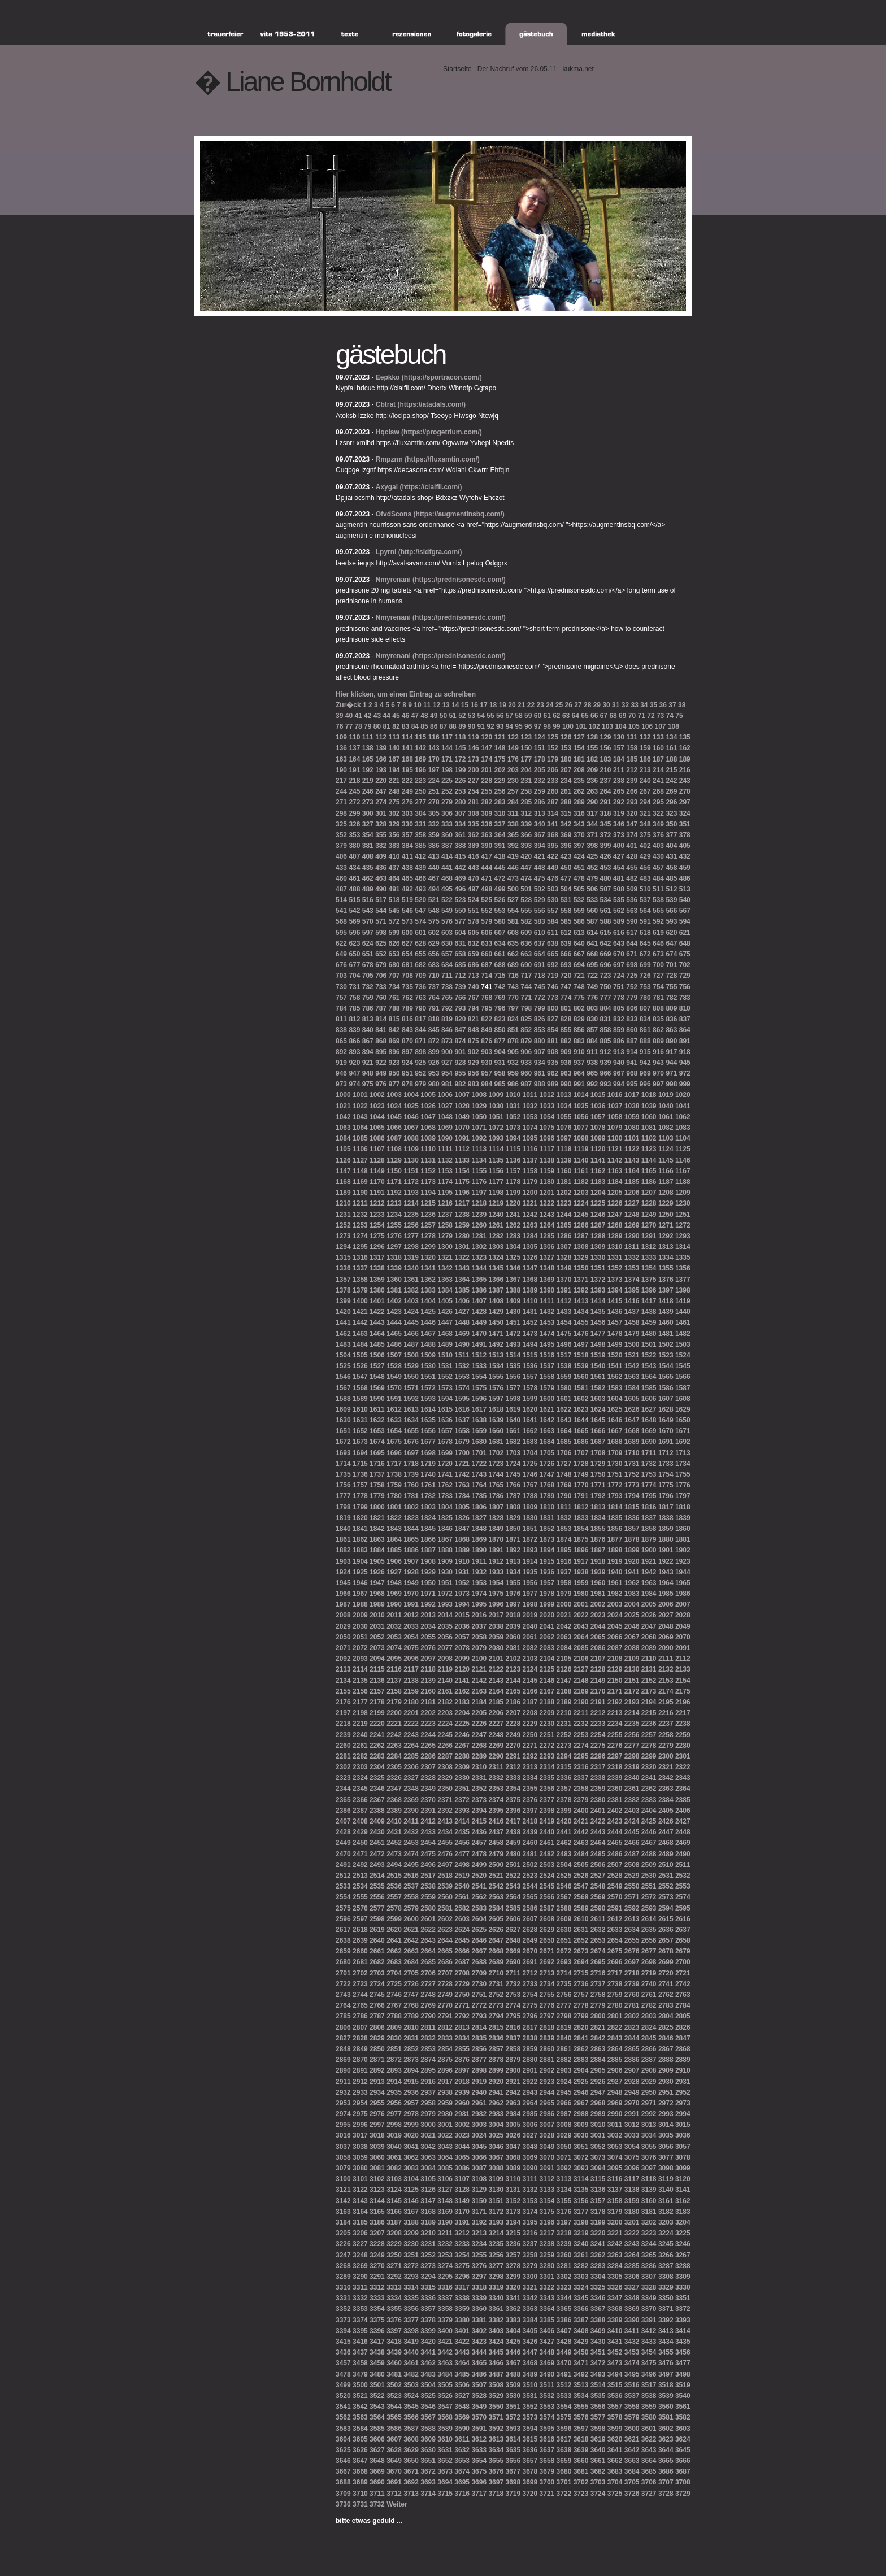  I want to click on 802, so click(579, 1008).